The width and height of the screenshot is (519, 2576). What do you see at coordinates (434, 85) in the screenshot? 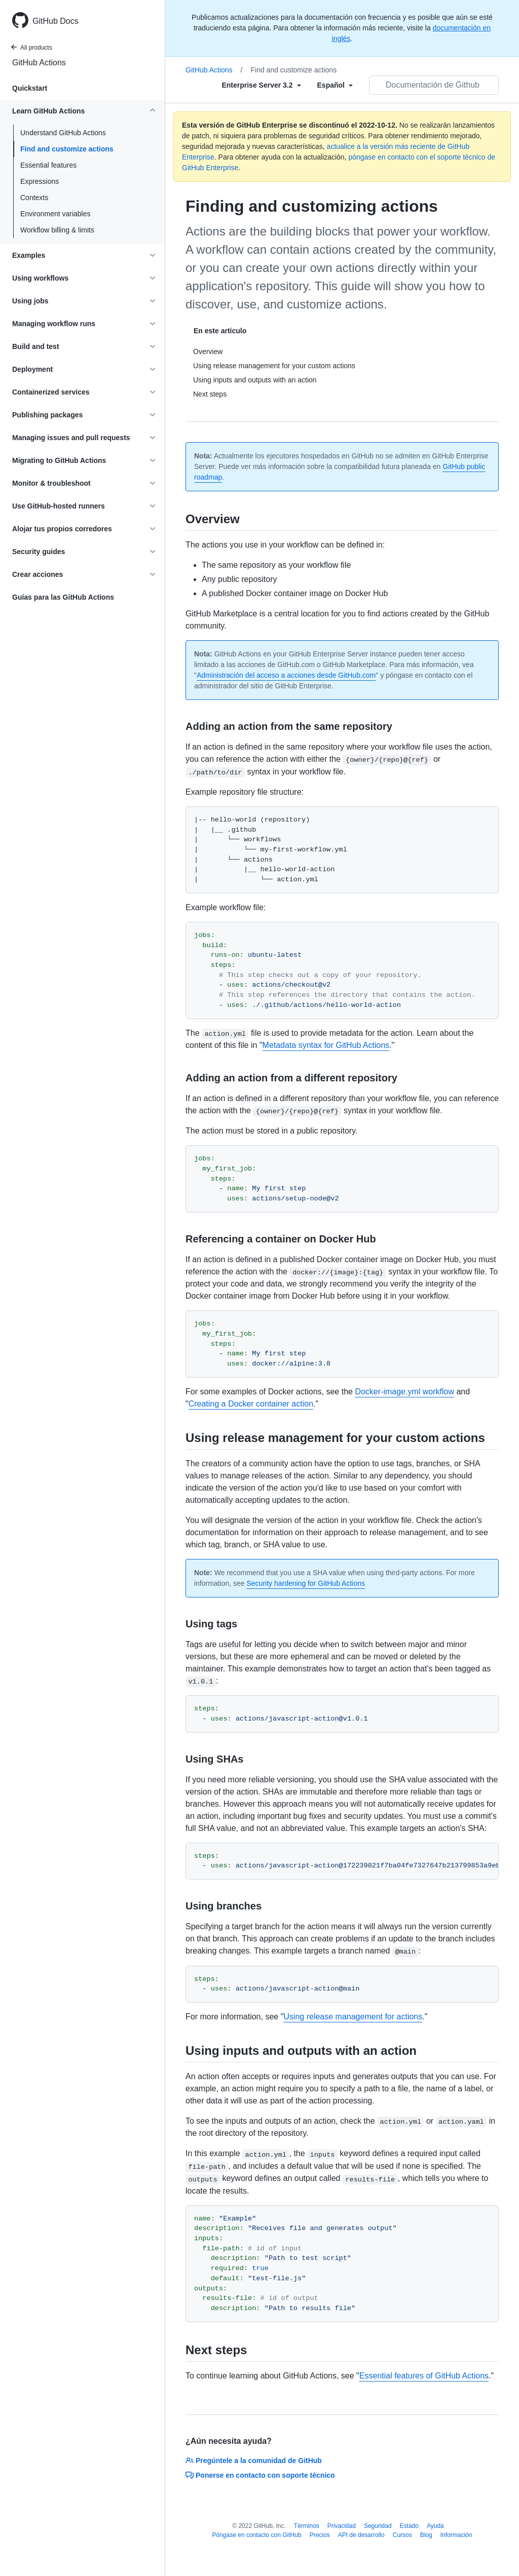
I see `[Documentación de Github de búsqueda]` at bounding box center [434, 85].